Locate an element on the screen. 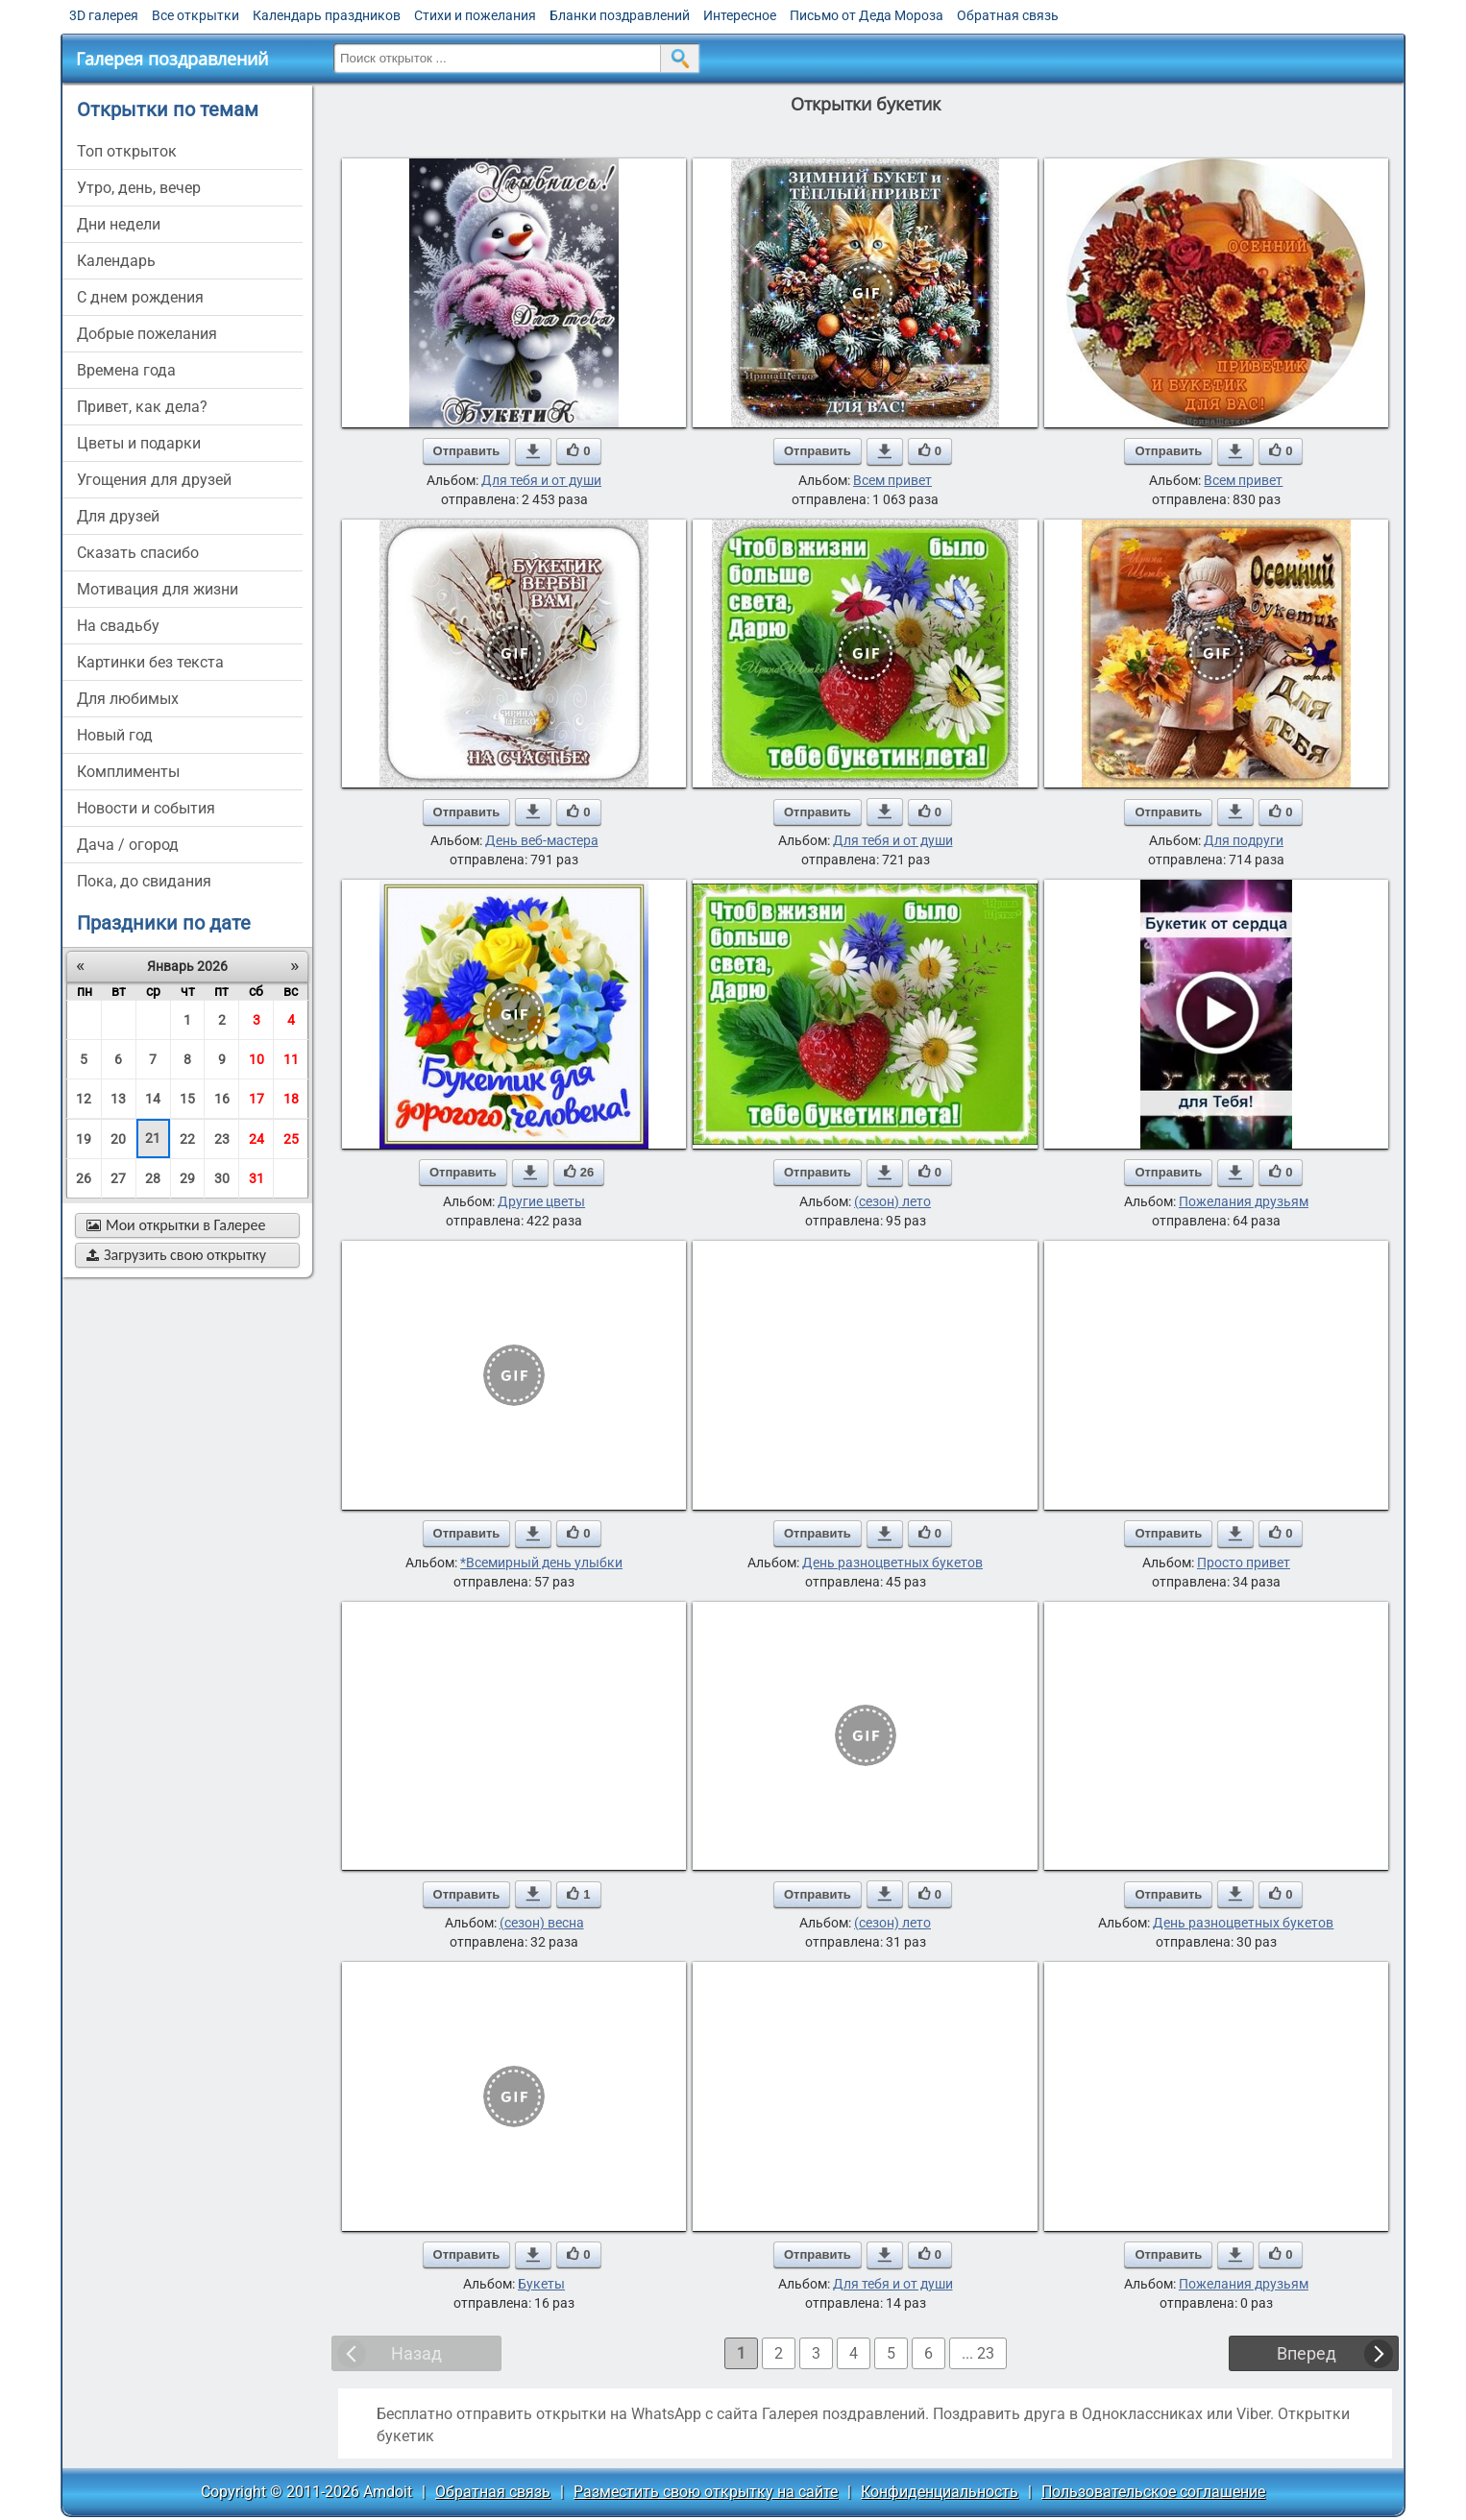 This screenshot has height=2520, width=1466. c днем рождения is located at coordinates (140, 297).